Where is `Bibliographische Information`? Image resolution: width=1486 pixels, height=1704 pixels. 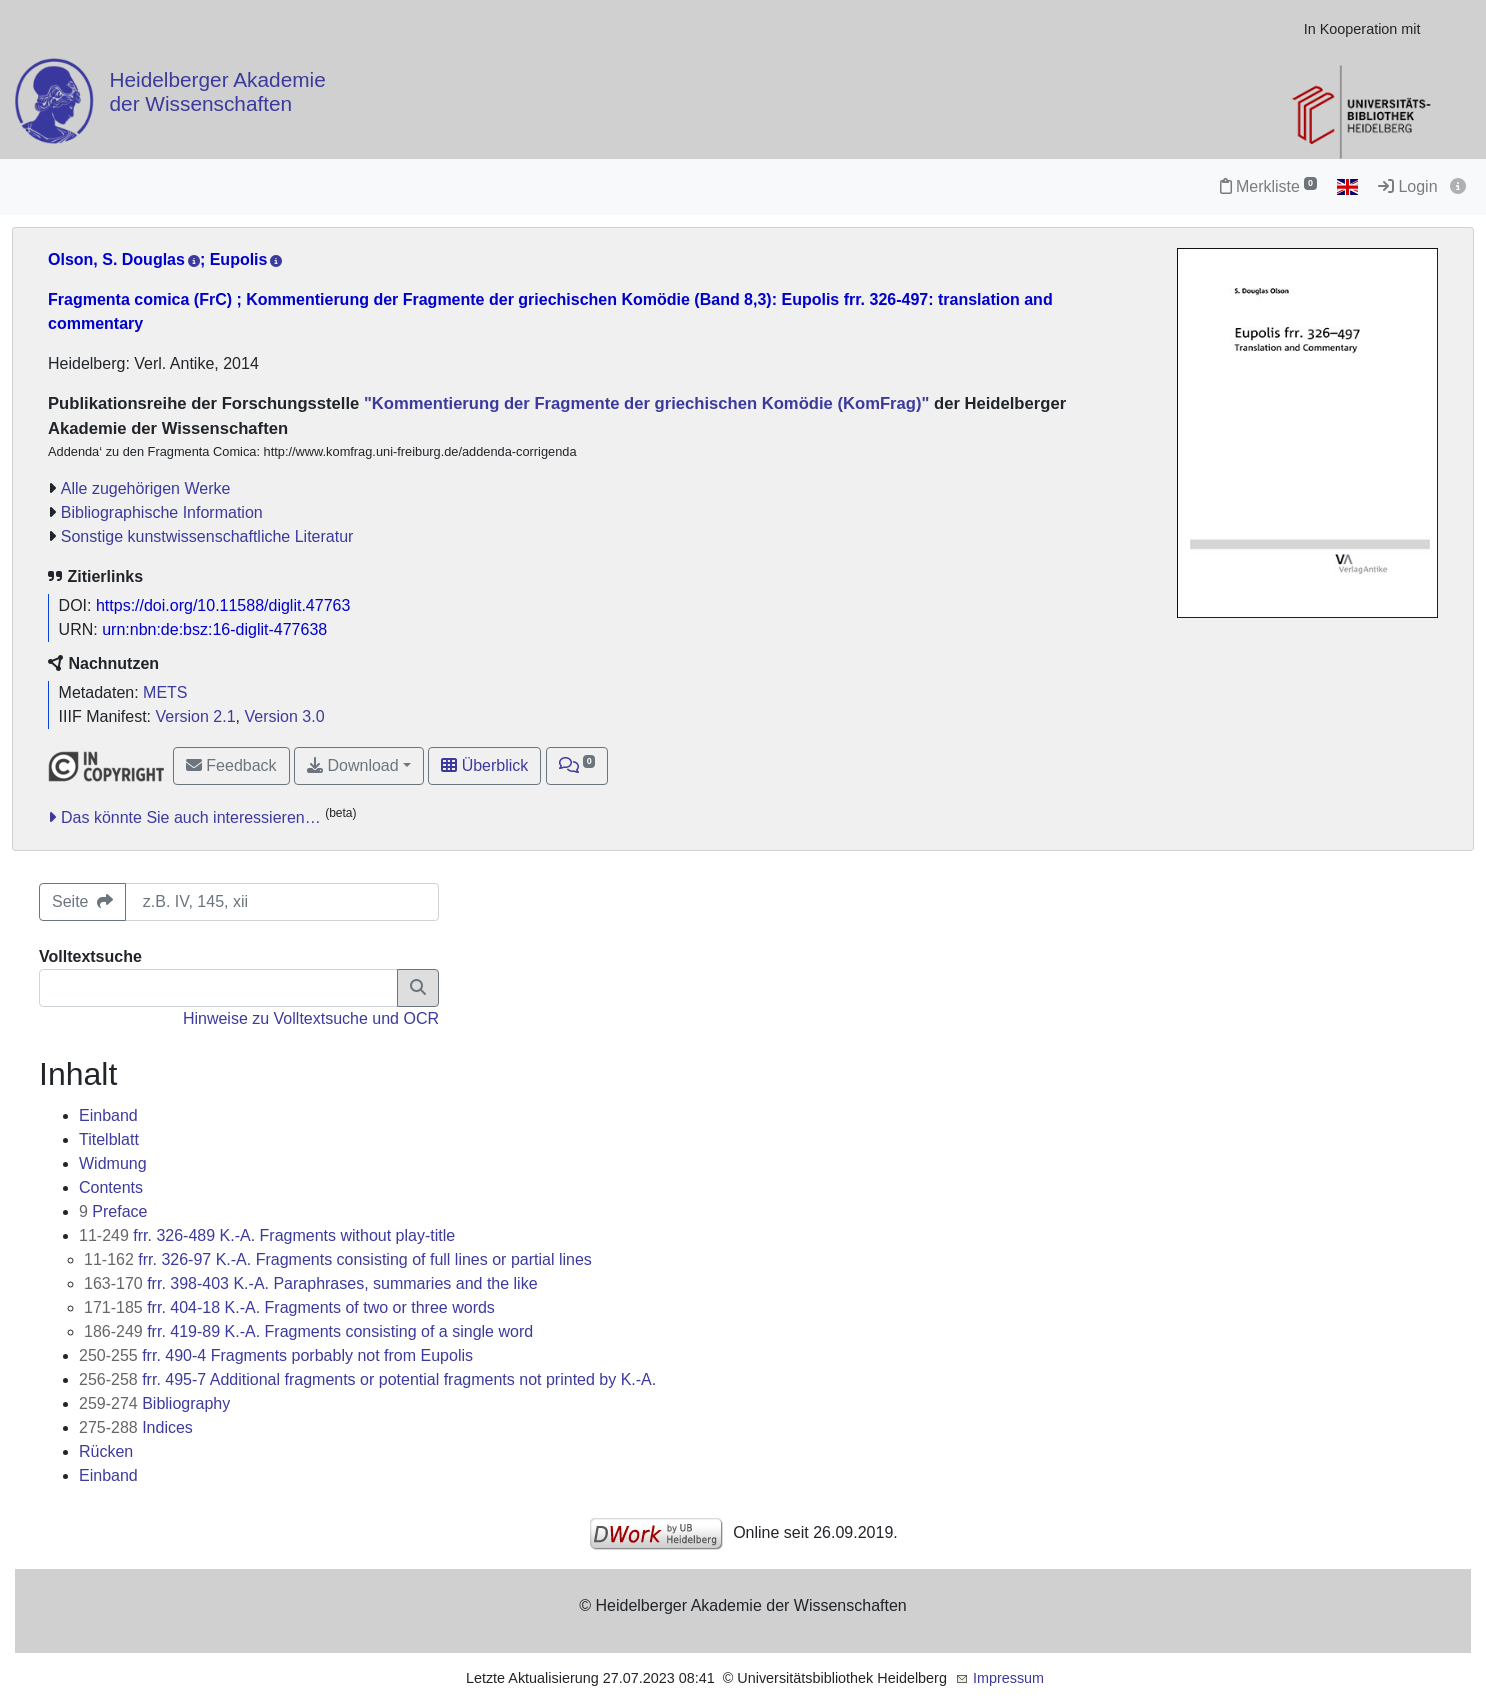
Bibliographische Information is located at coordinates (162, 512).